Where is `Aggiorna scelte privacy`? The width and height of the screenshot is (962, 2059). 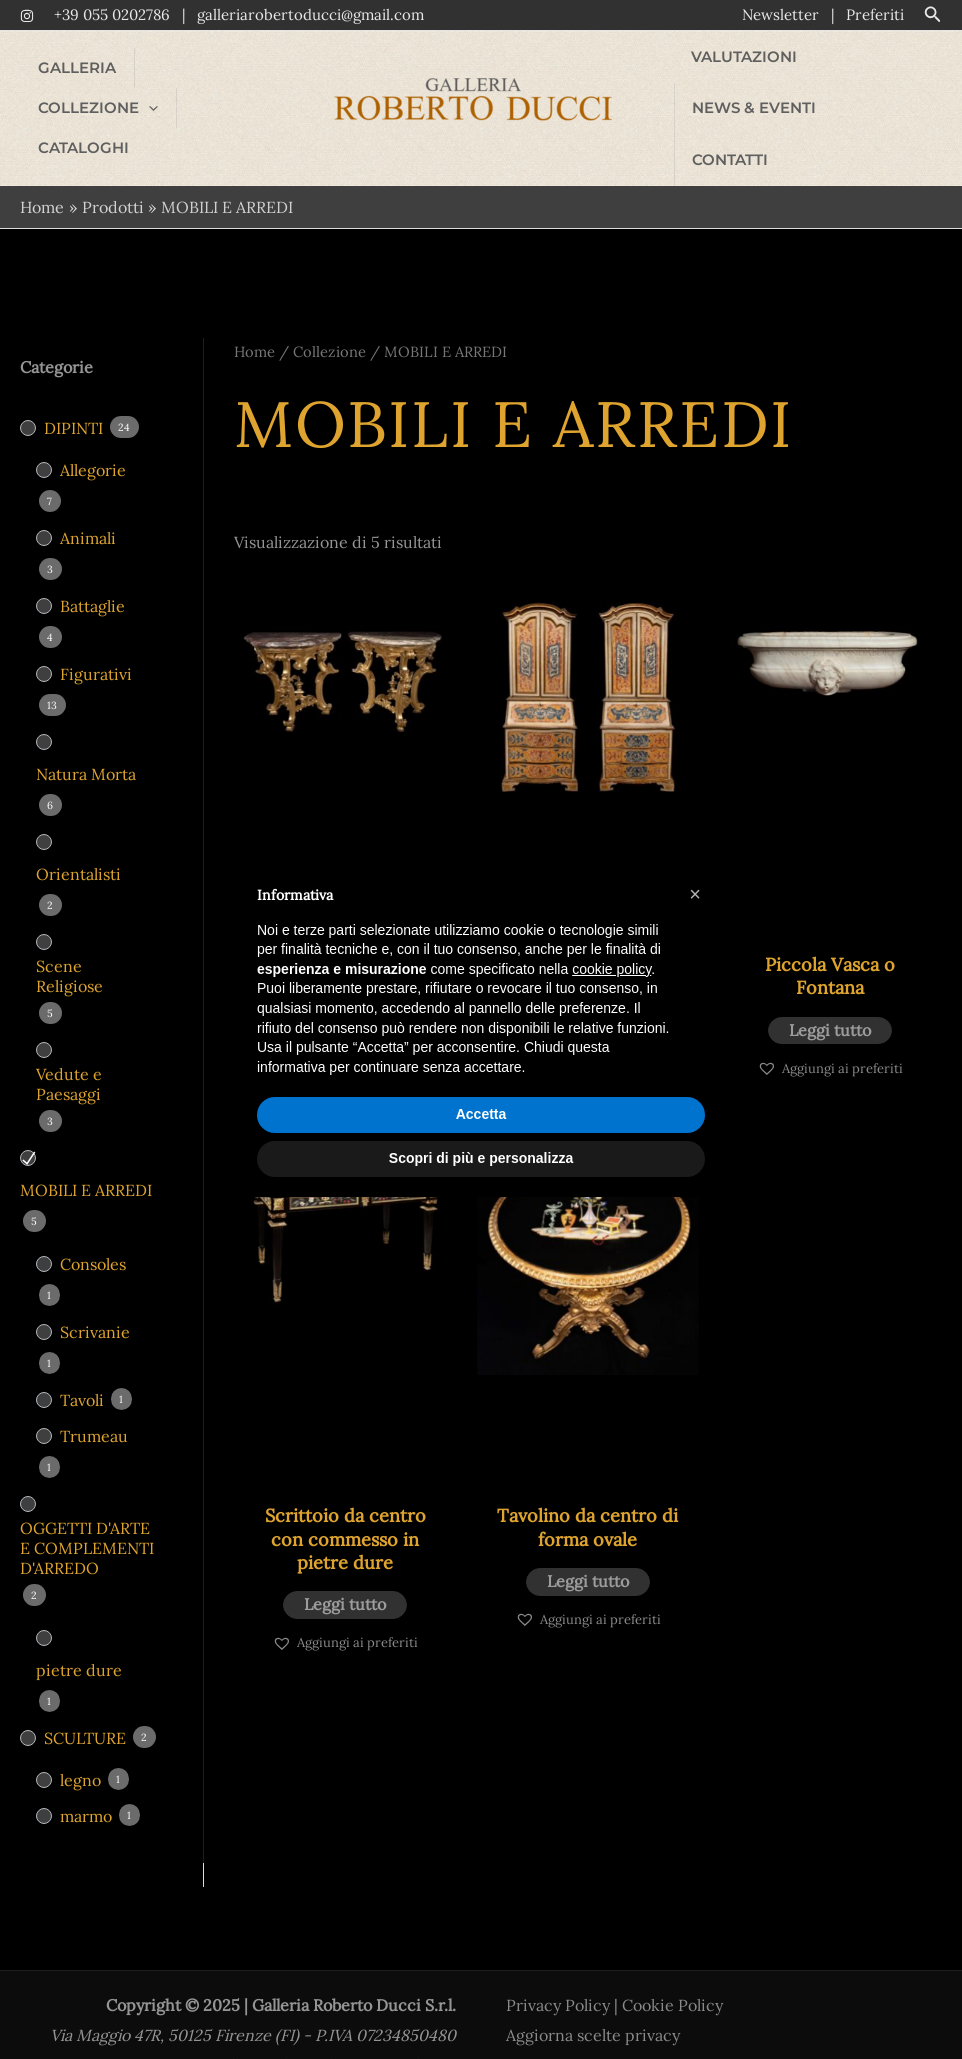 Aggiorna scelte privacy is located at coordinates (593, 2016).